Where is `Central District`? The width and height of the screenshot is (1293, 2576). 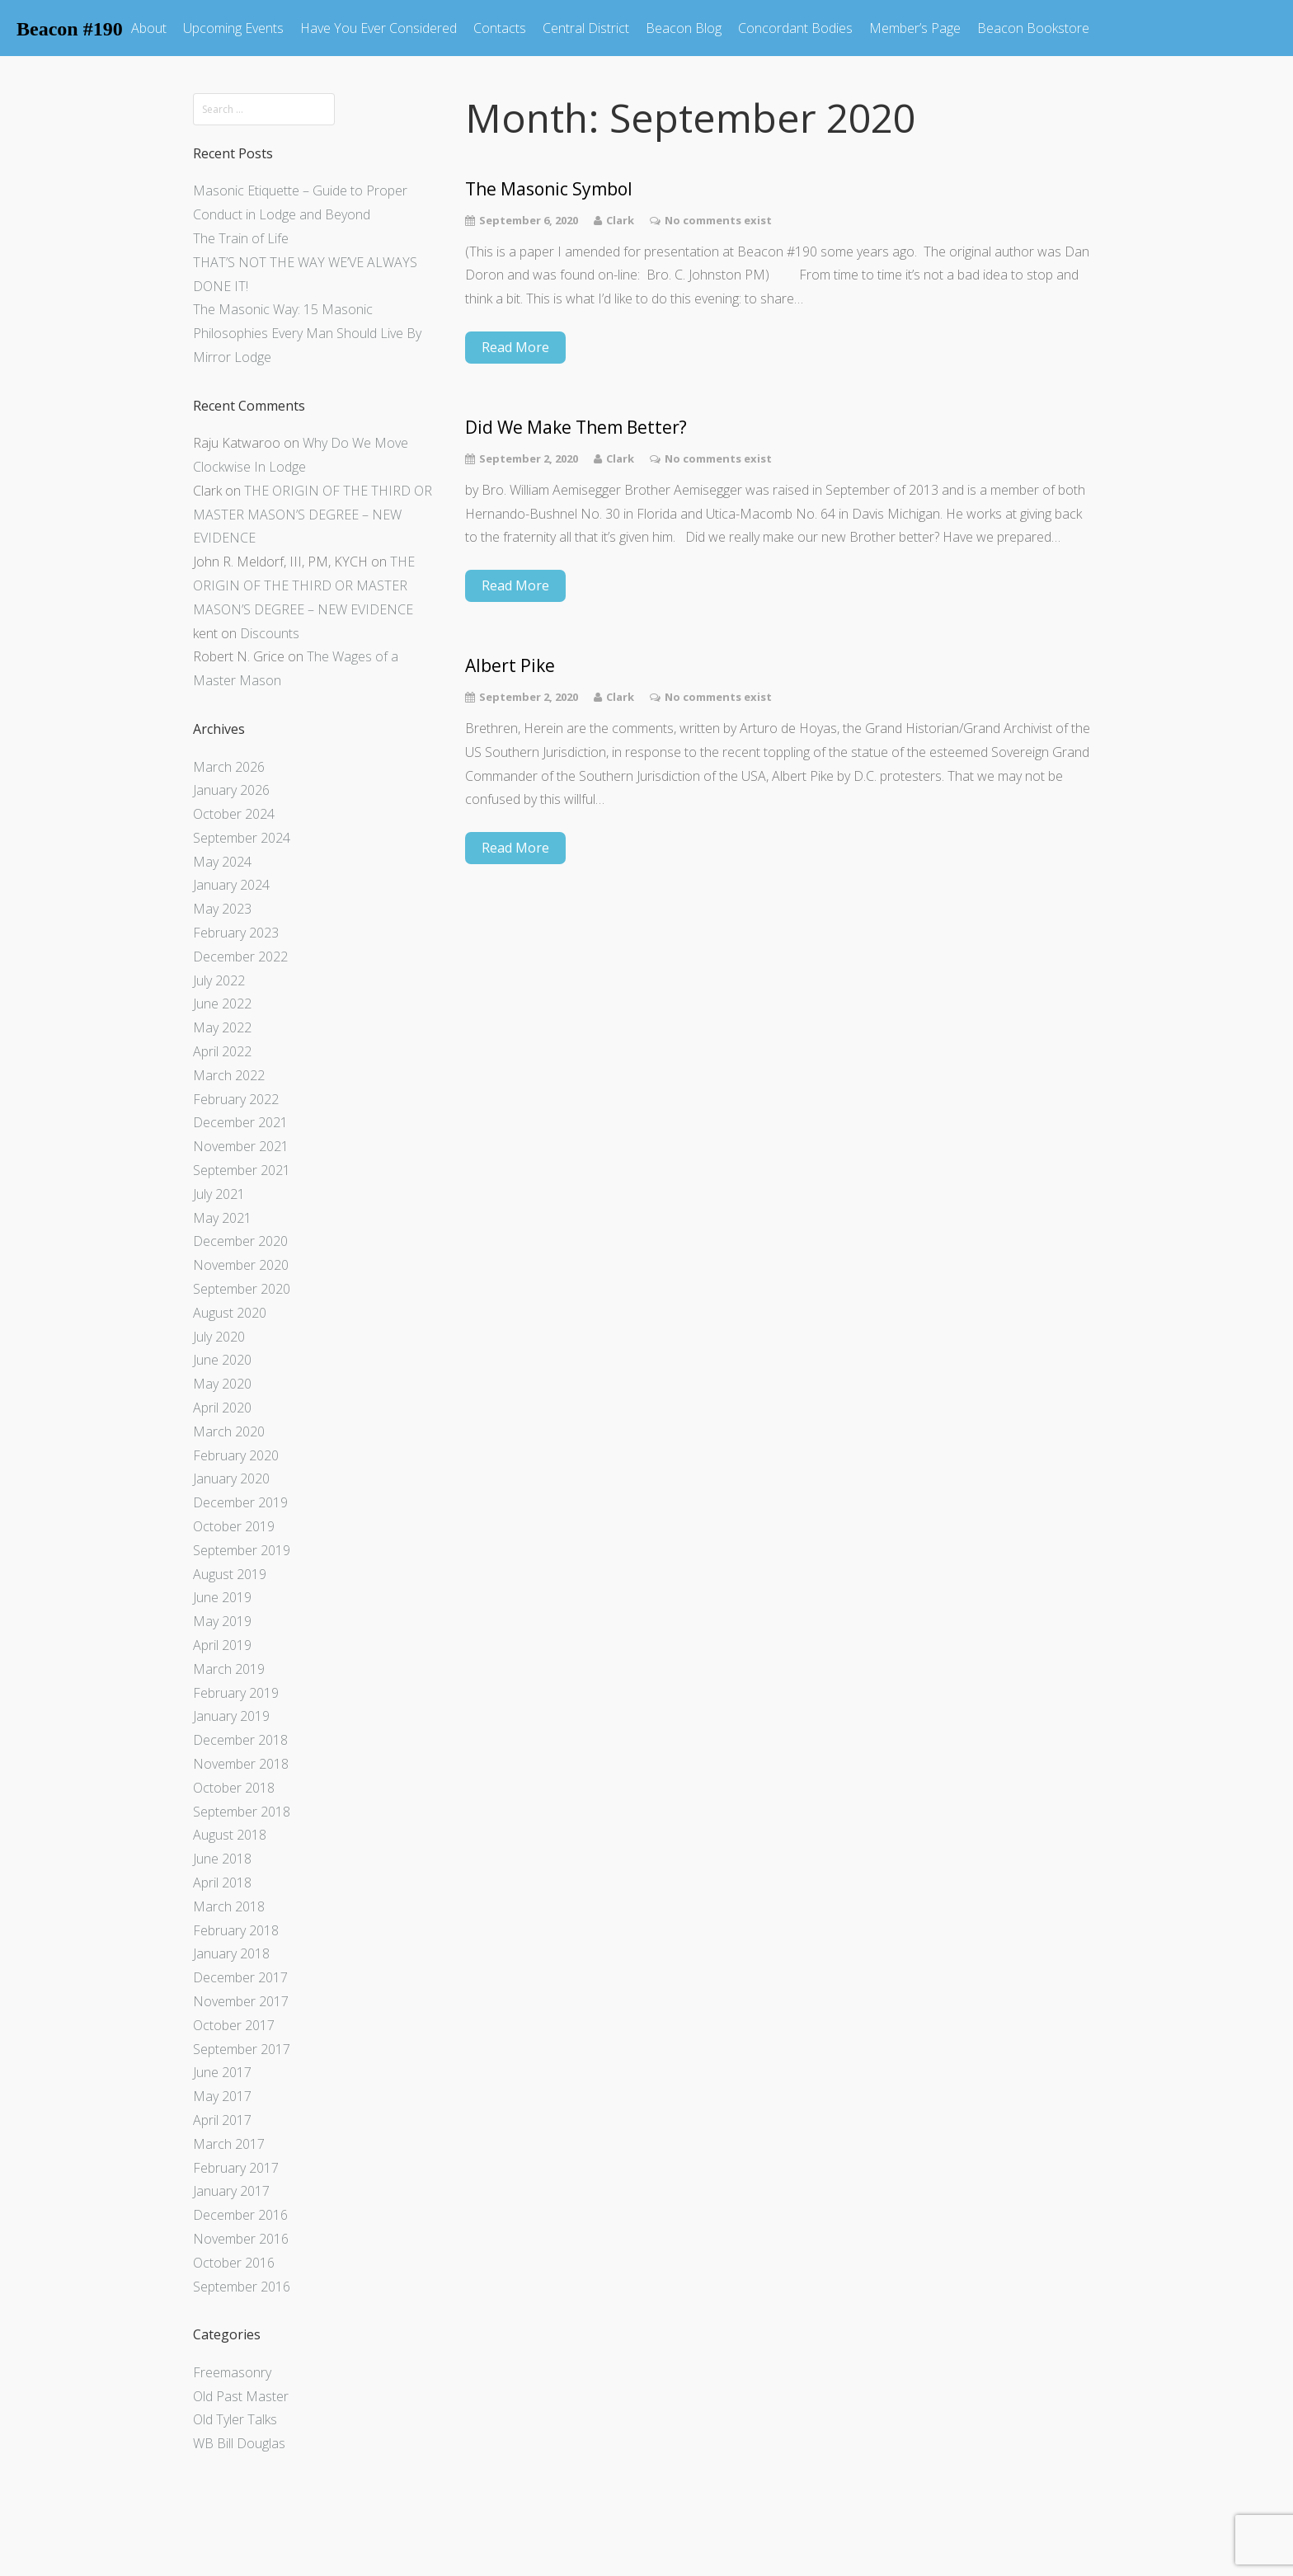
Central District is located at coordinates (586, 28).